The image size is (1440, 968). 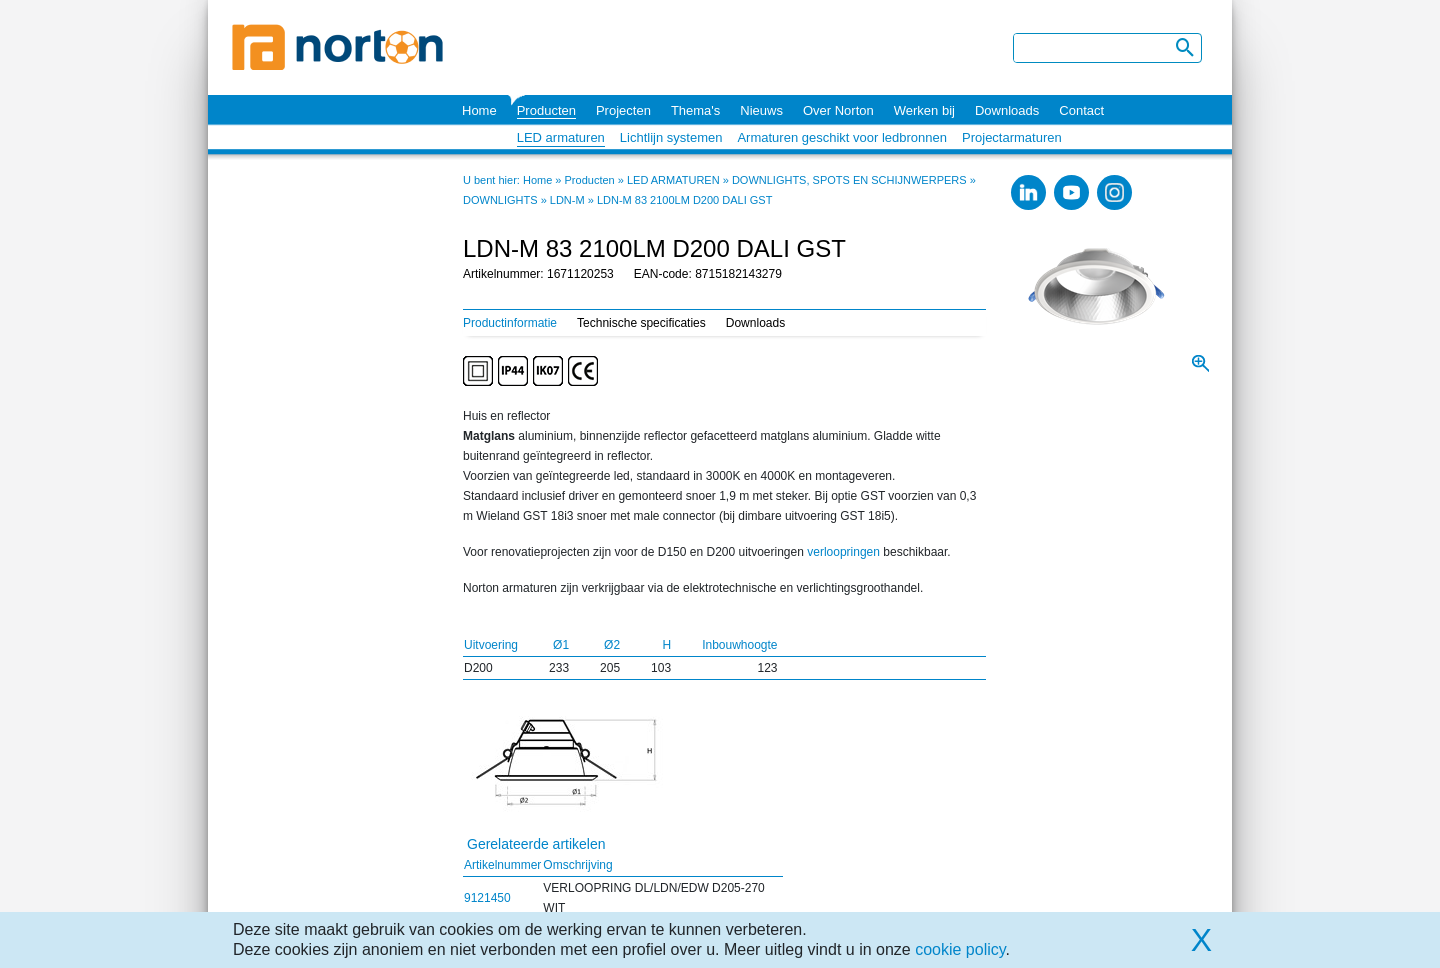 I want to click on Werken bij, so click(x=924, y=110).